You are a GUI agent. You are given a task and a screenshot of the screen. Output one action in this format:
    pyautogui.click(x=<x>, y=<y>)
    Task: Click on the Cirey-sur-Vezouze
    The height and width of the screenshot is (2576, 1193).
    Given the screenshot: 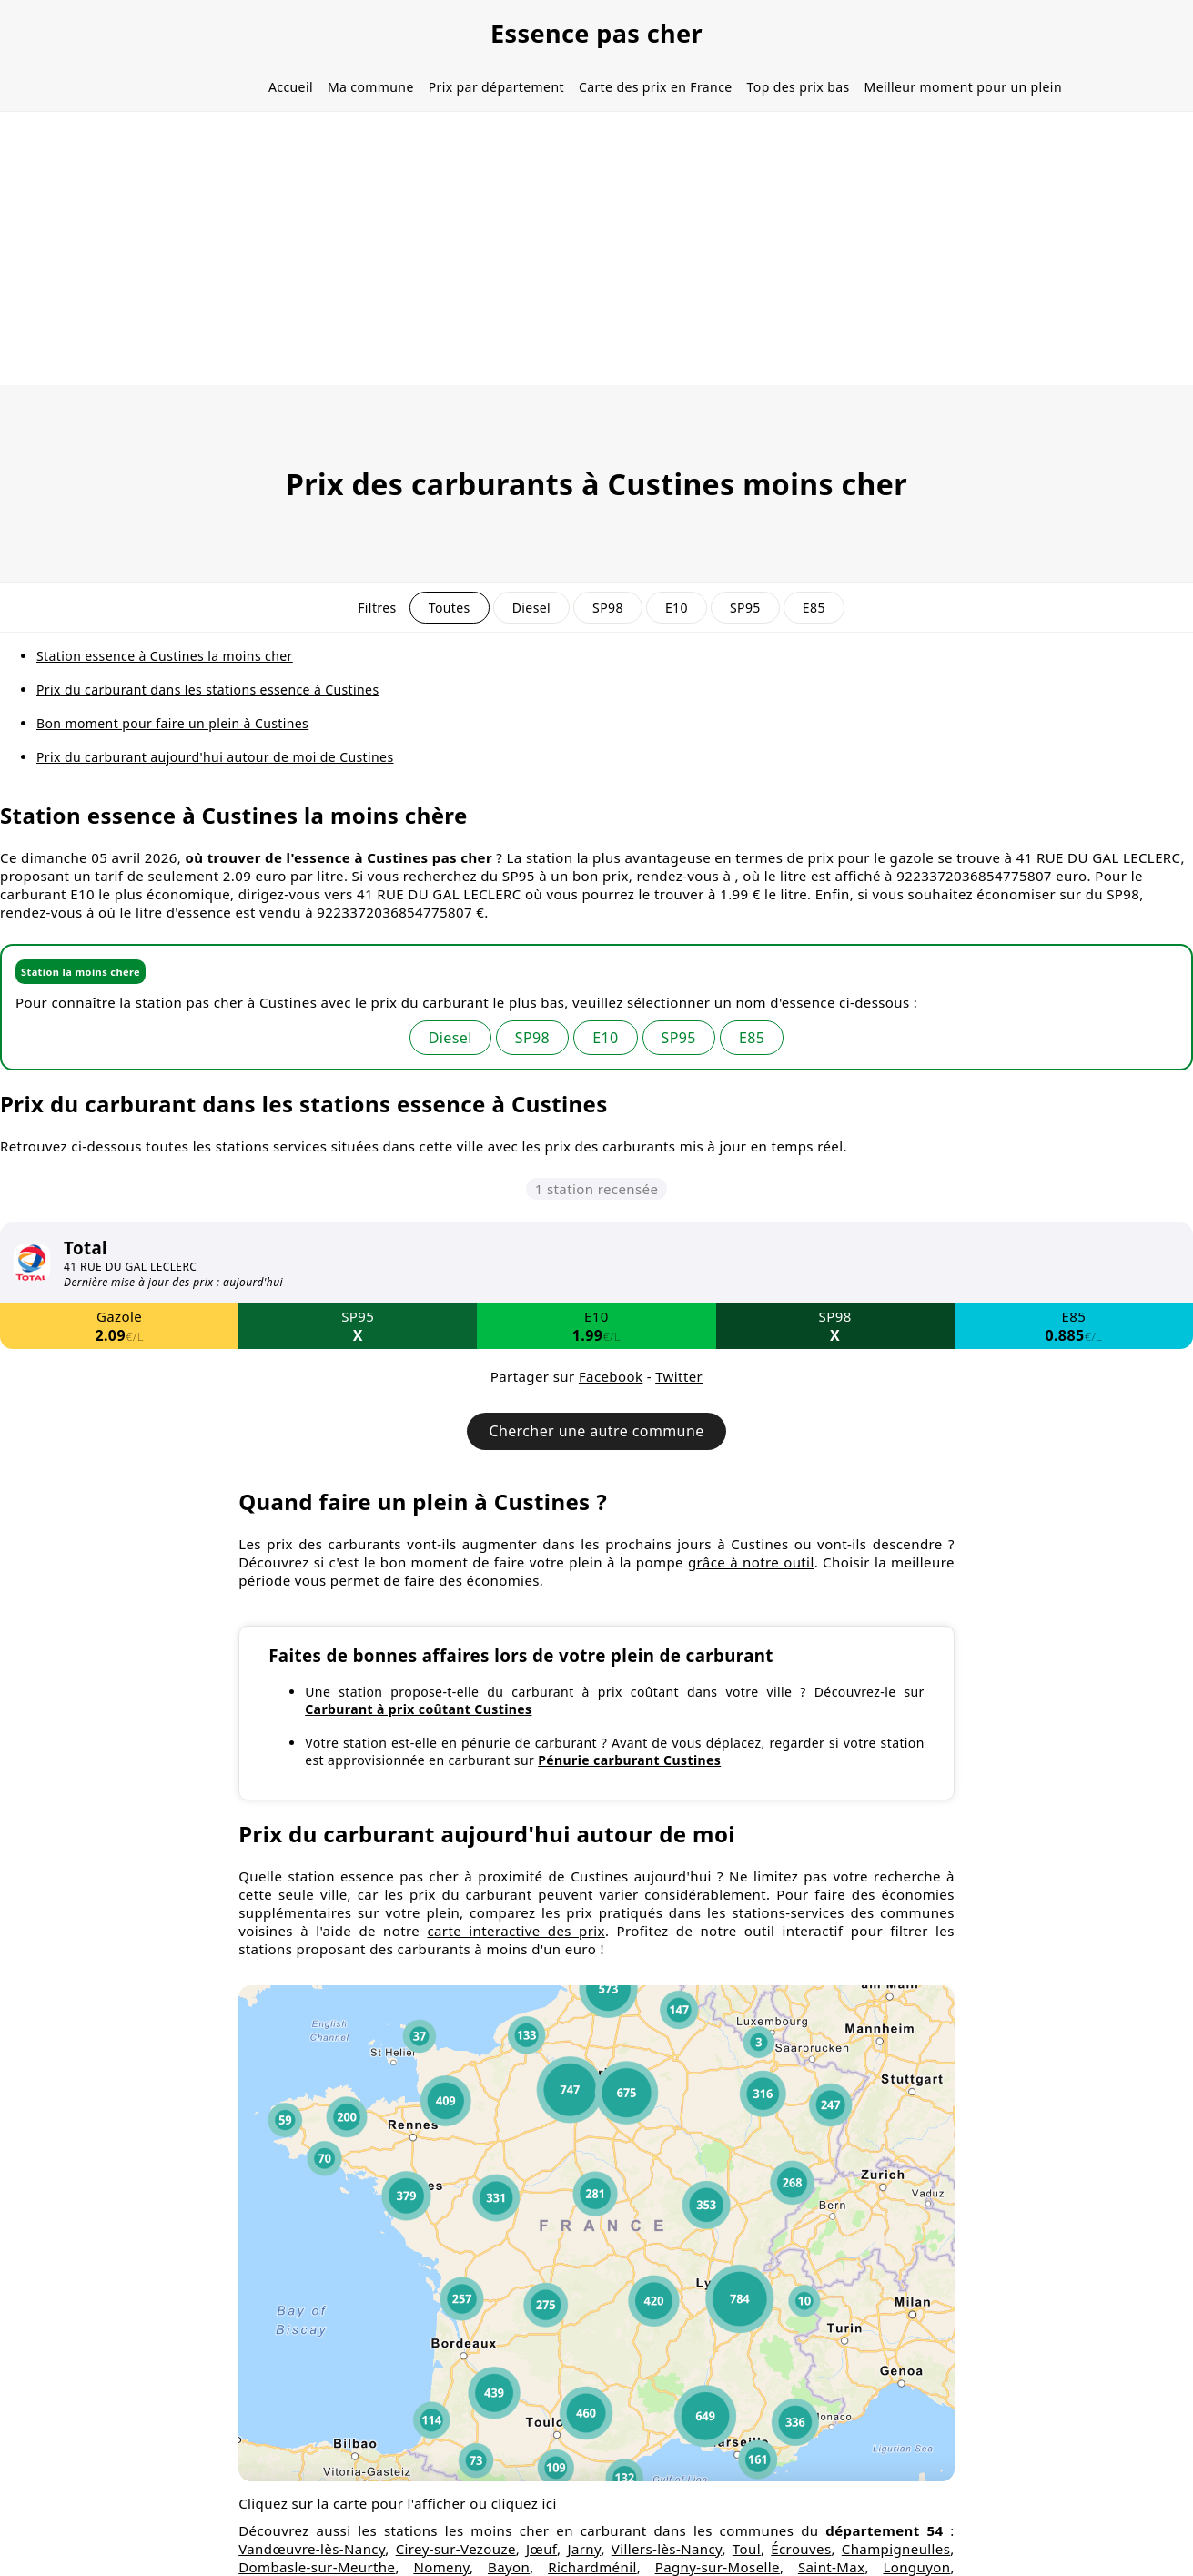 What is the action you would take?
    pyautogui.click(x=456, y=2549)
    